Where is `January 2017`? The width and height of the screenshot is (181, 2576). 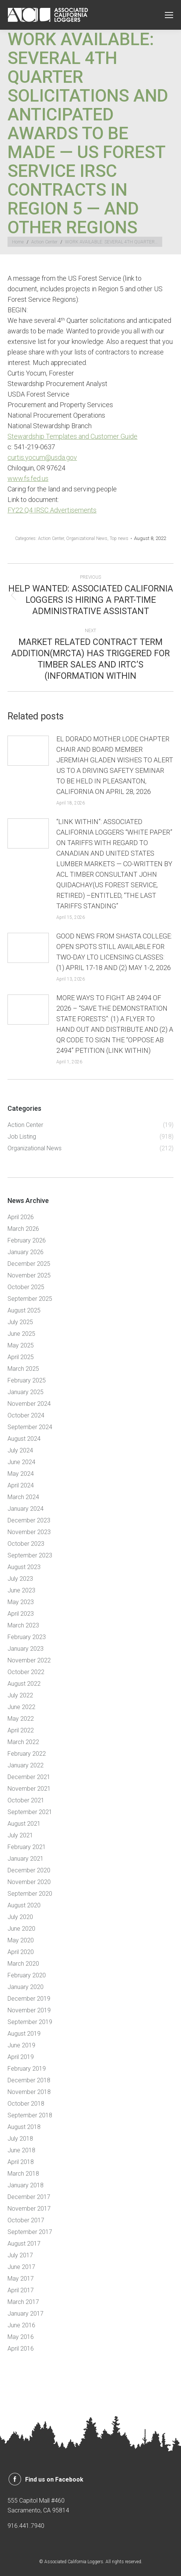 January 2017 is located at coordinates (26, 2313).